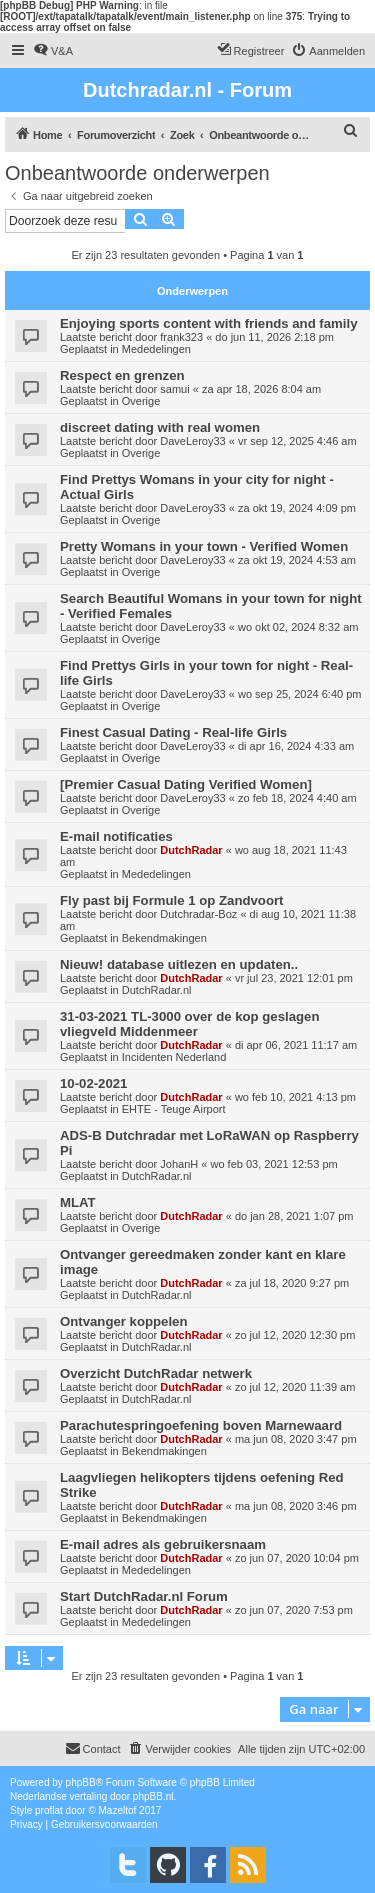  What do you see at coordinates (208, 323) in the screenshot?
I see `Enjoying sports content with friends and family` at bounding box center [208, 323].